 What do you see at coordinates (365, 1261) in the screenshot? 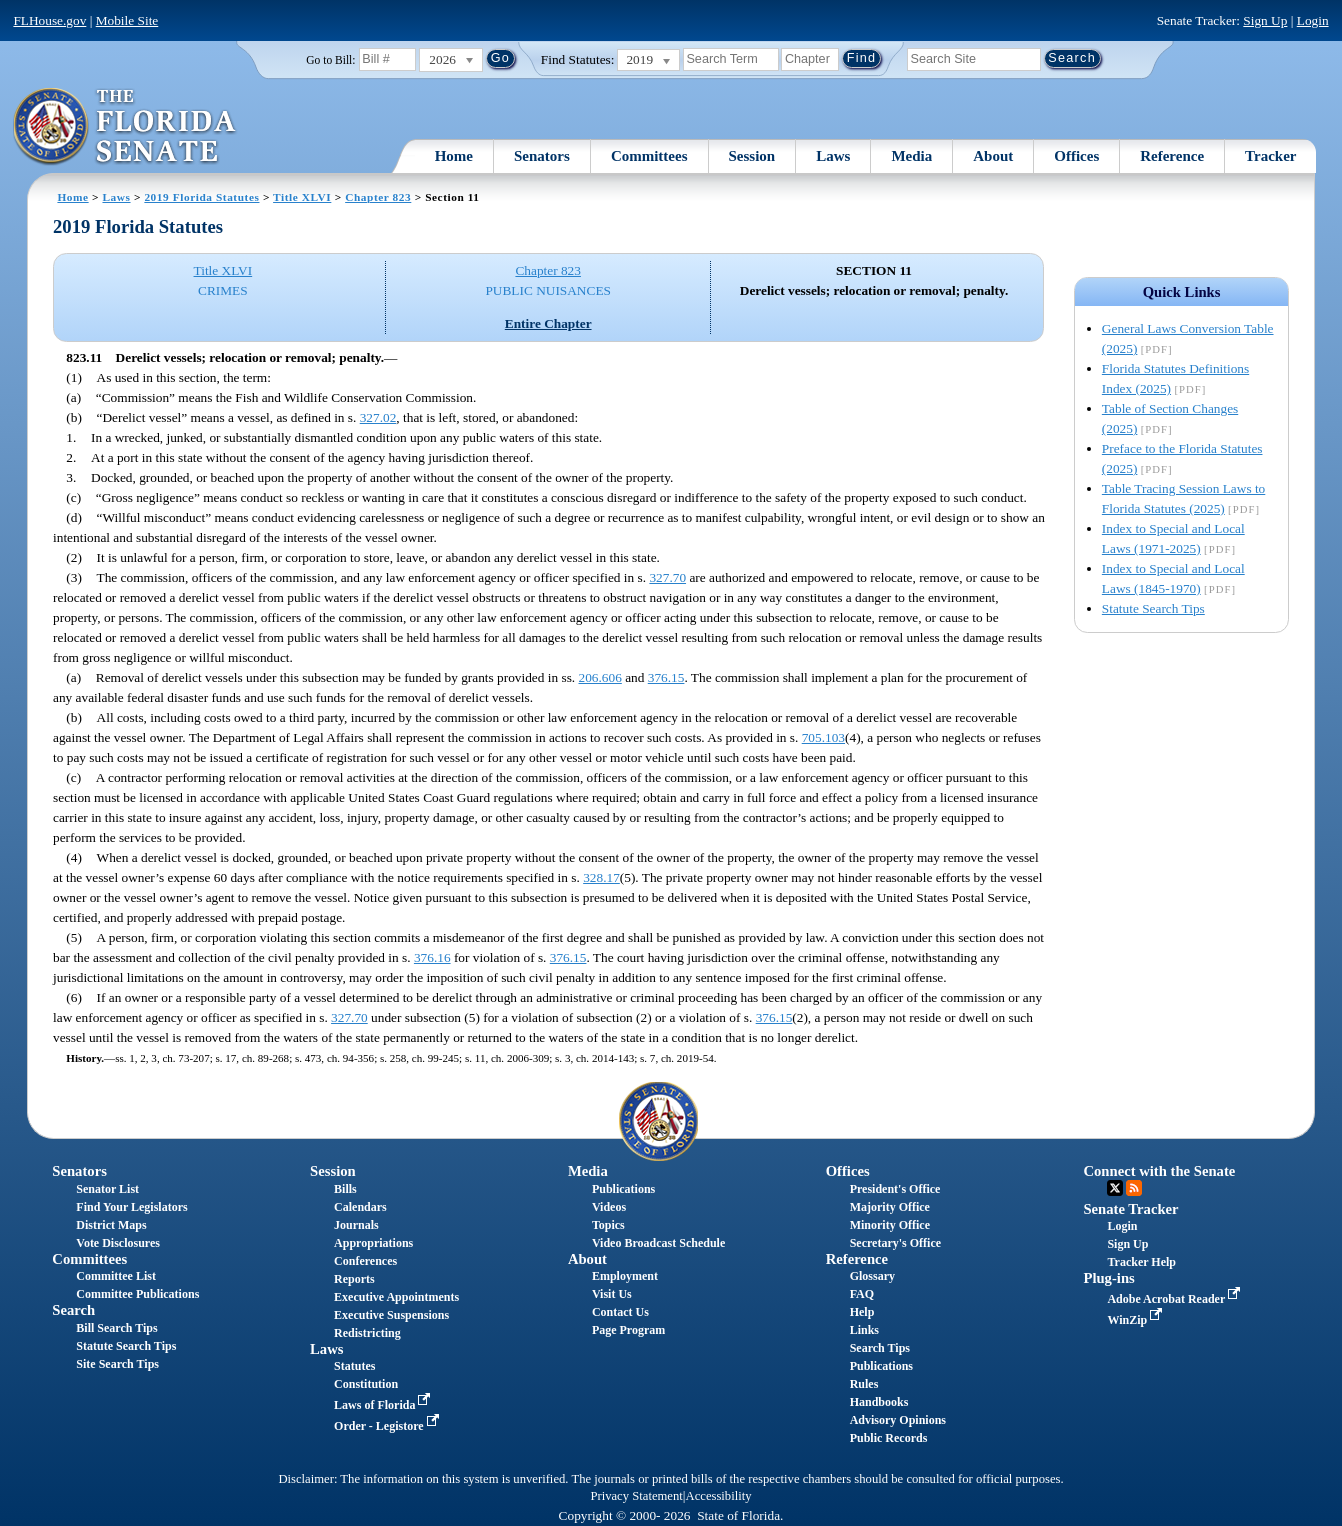
I see `Conferences` at bounding box center [365, 1261].